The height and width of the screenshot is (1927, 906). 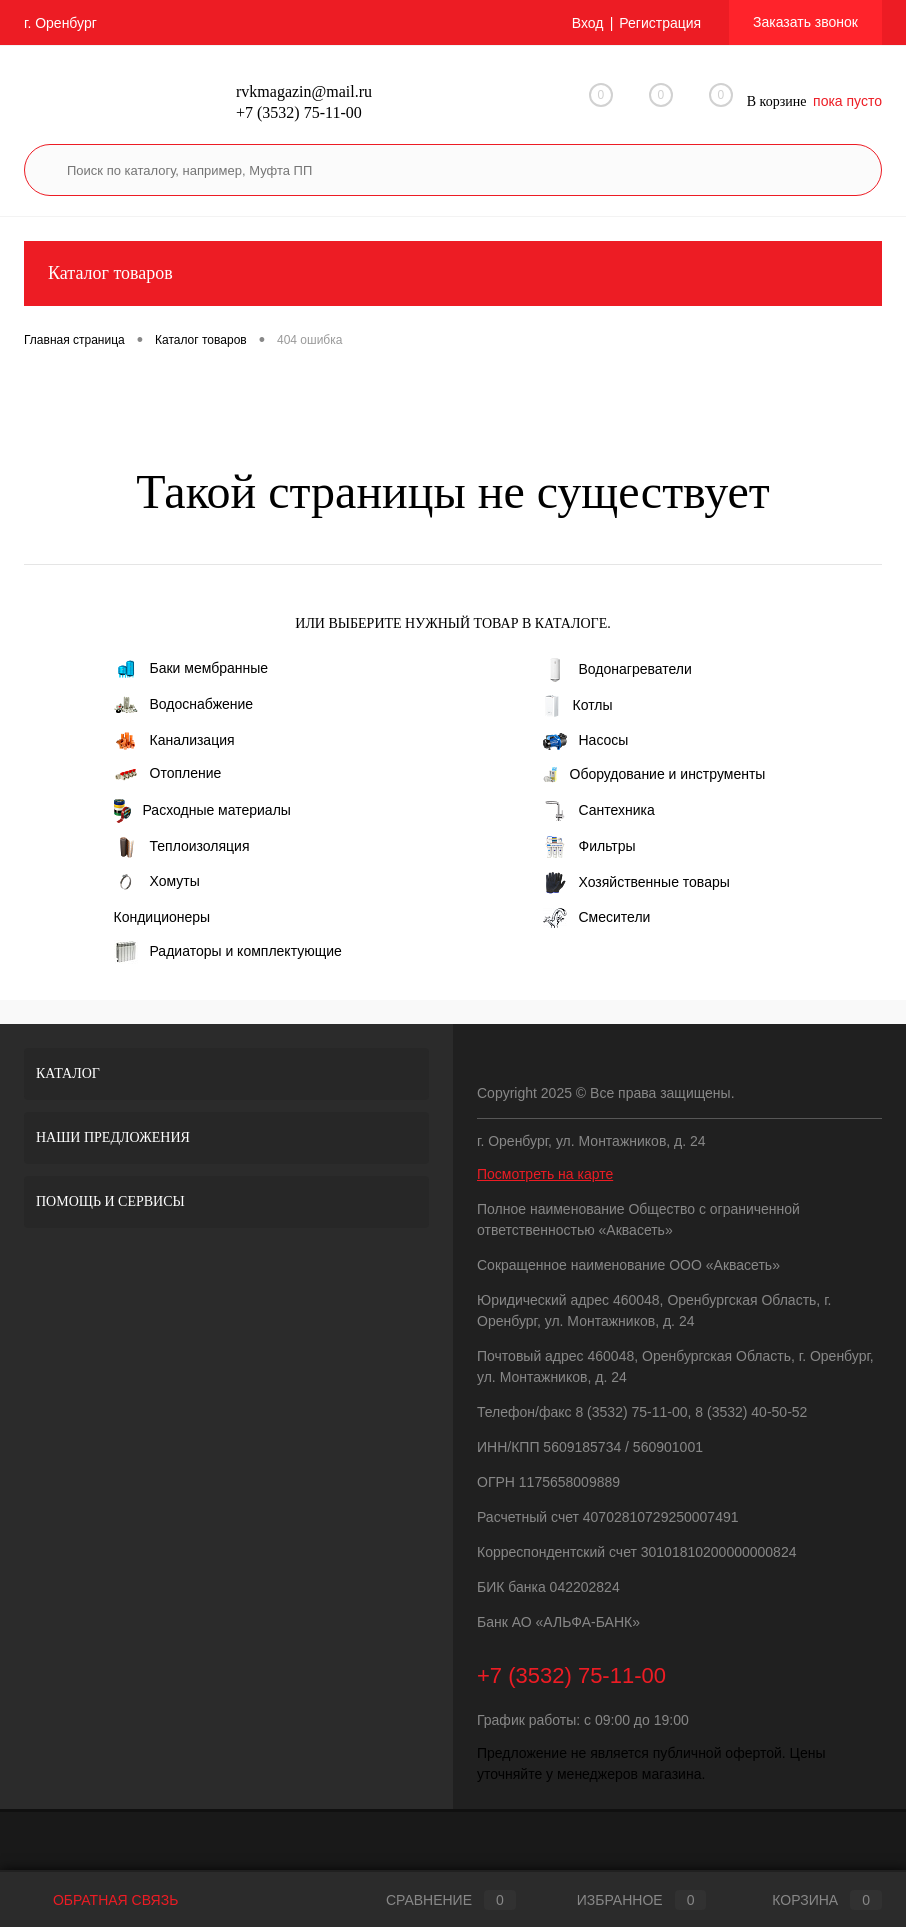 What do you see at coordinates (599, 811) in the screenshot?
I see `Сантехника` at bounding box center [599, 811].